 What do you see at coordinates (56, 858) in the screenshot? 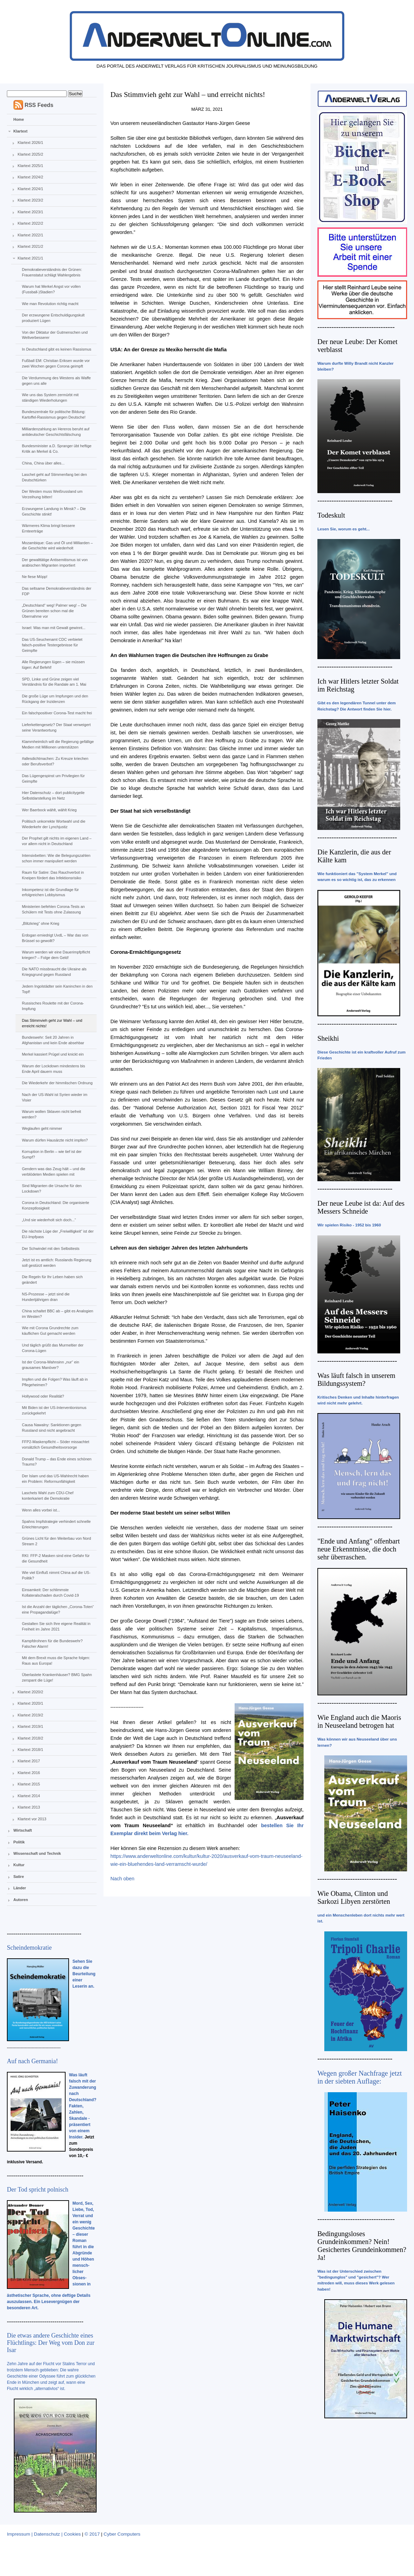
I see `Intensivbetten: Wie die Belegungszahlen schon immer manipuliert werden` at bounding box center [56, 858].